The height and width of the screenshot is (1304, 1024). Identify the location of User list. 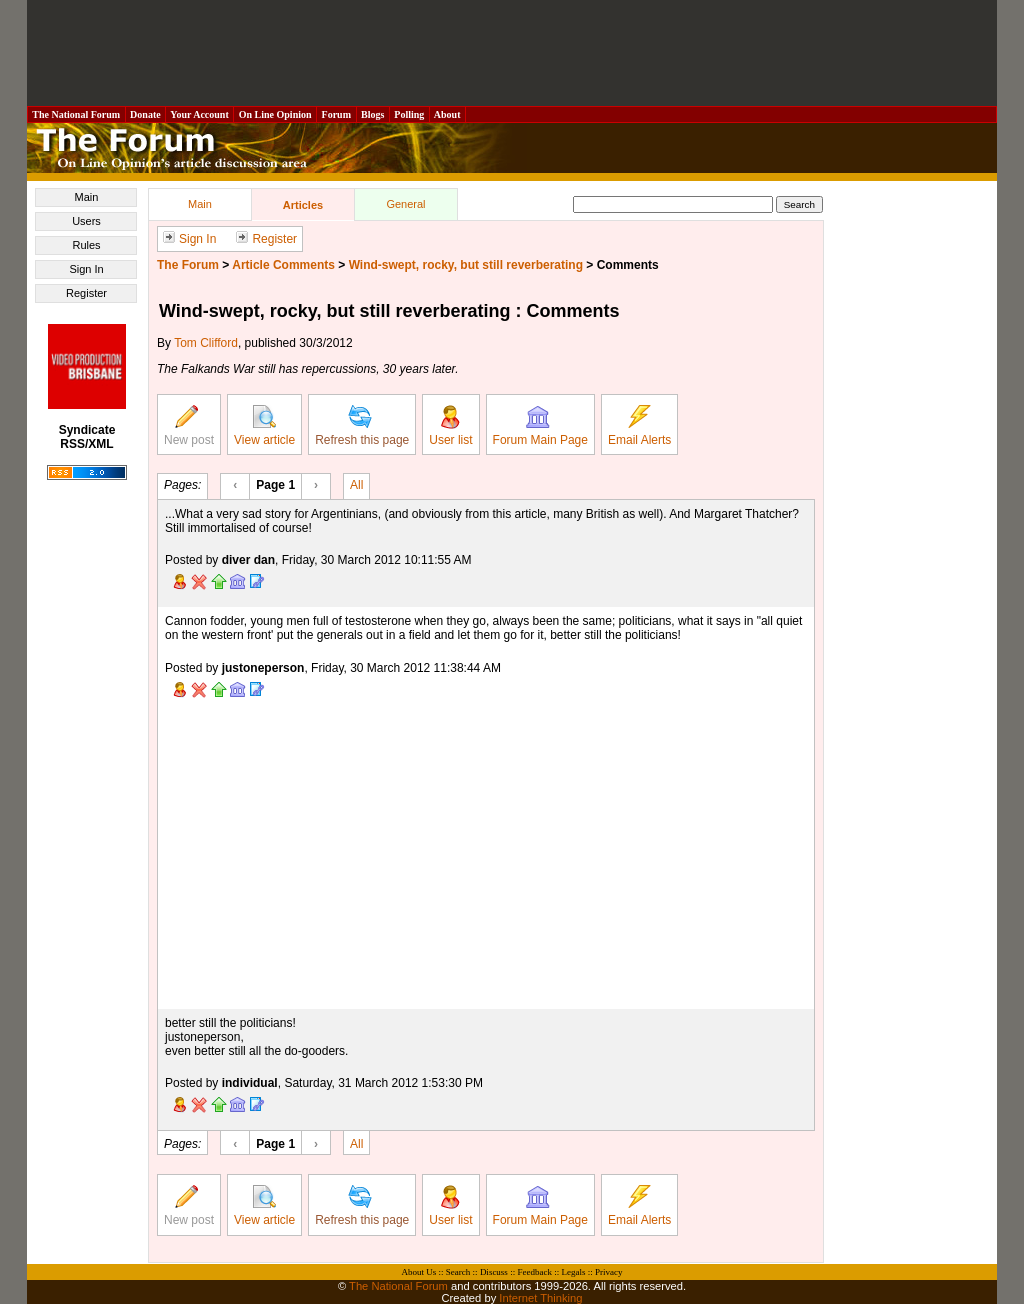
(450, 426).